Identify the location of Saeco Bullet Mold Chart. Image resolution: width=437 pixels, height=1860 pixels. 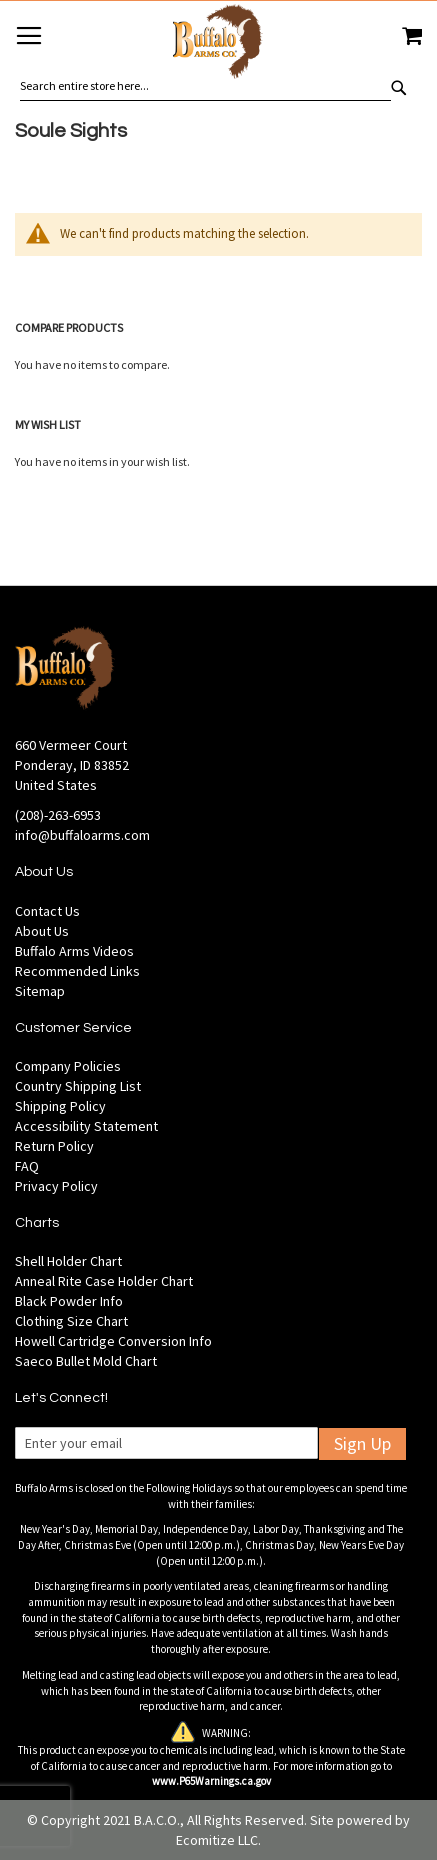
(86, 1361).